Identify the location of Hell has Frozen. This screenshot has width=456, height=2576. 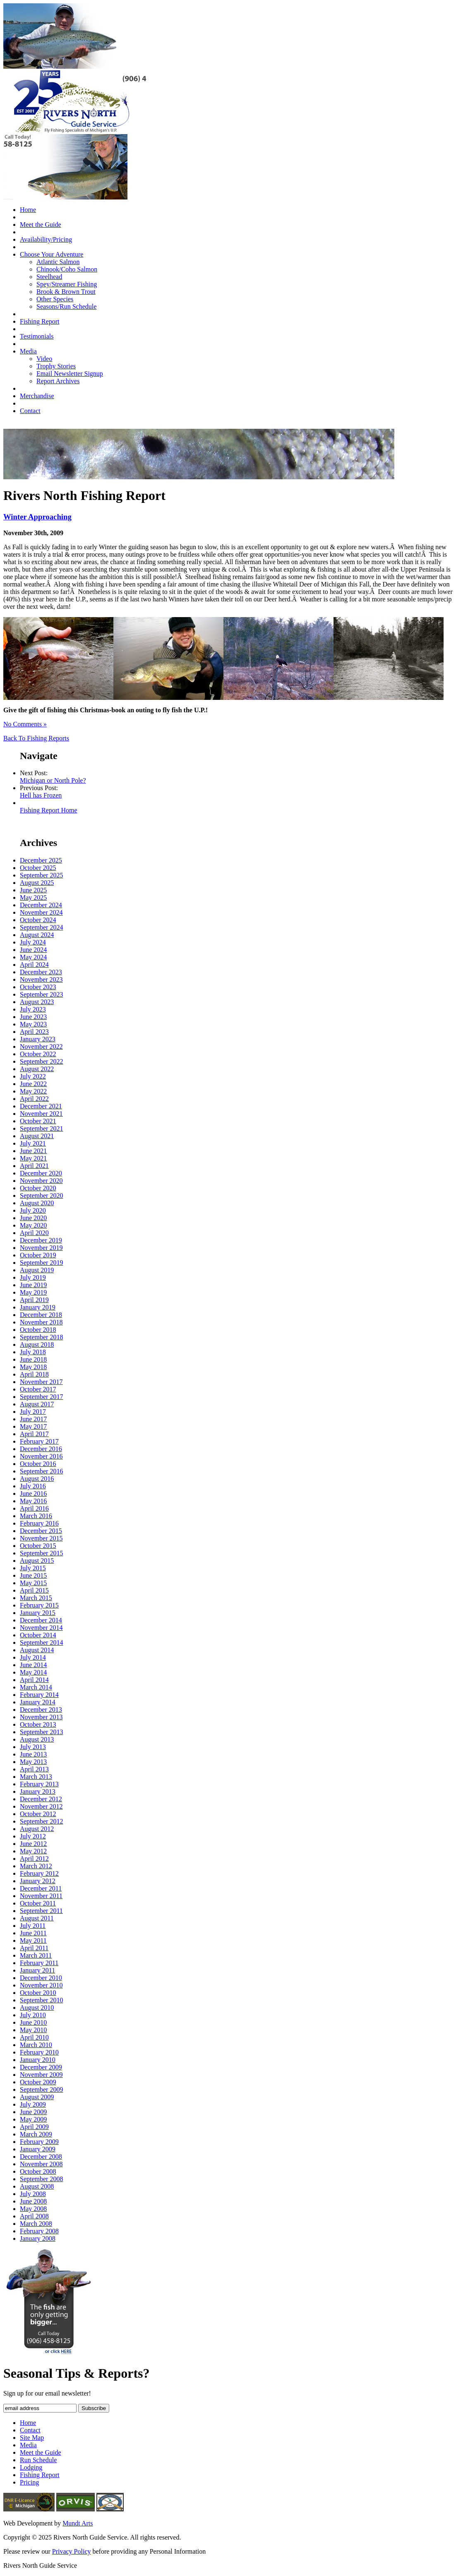
(41, 795).